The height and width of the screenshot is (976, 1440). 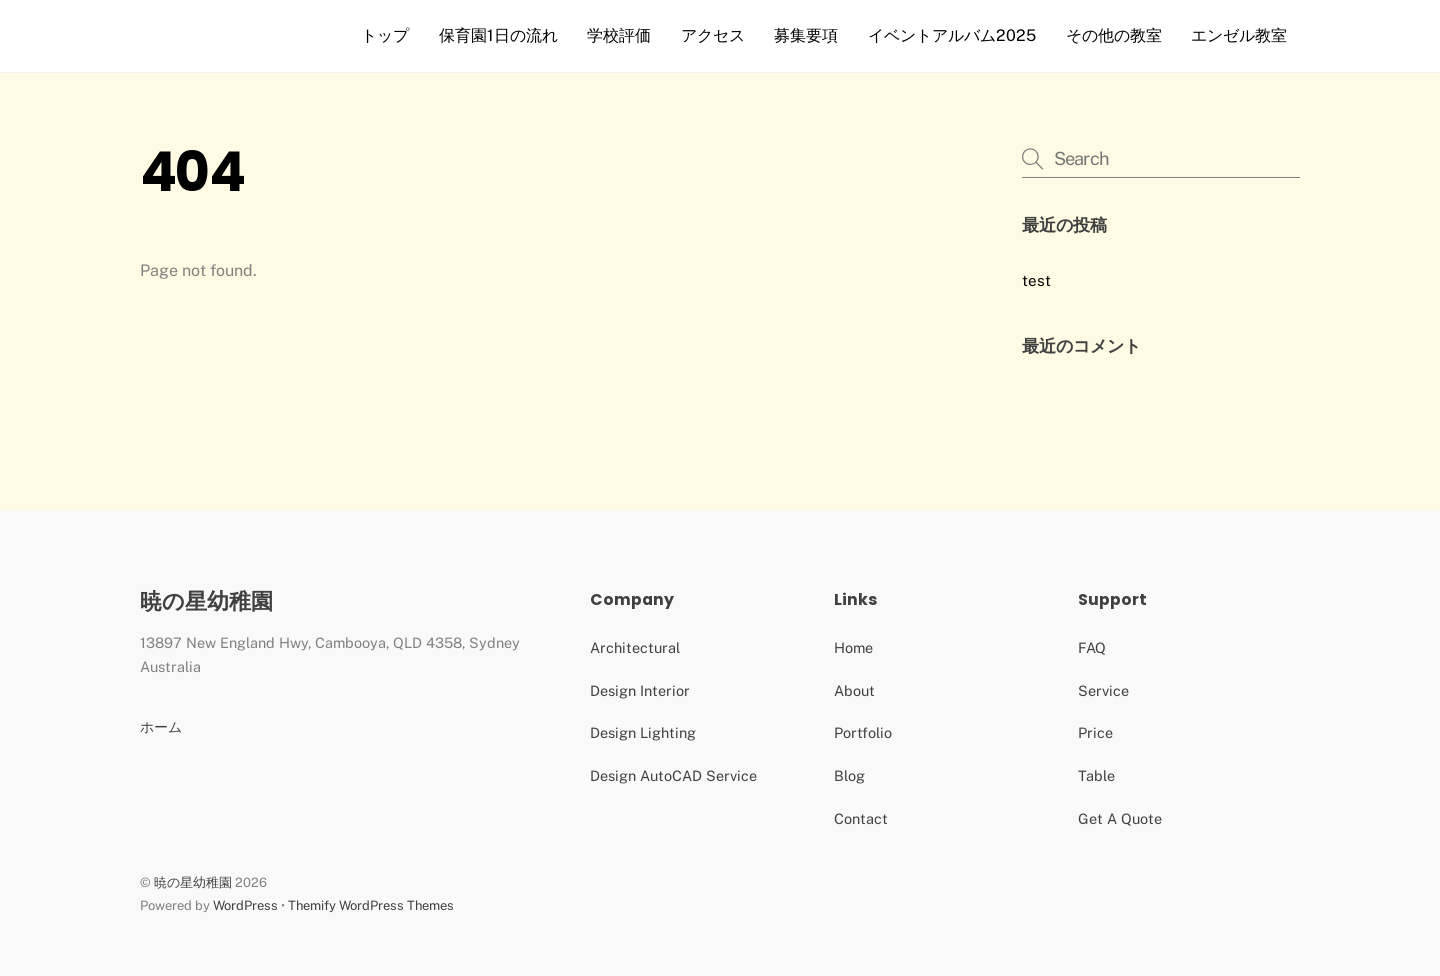 I want to click on トップ, so click(x=385, y=35).